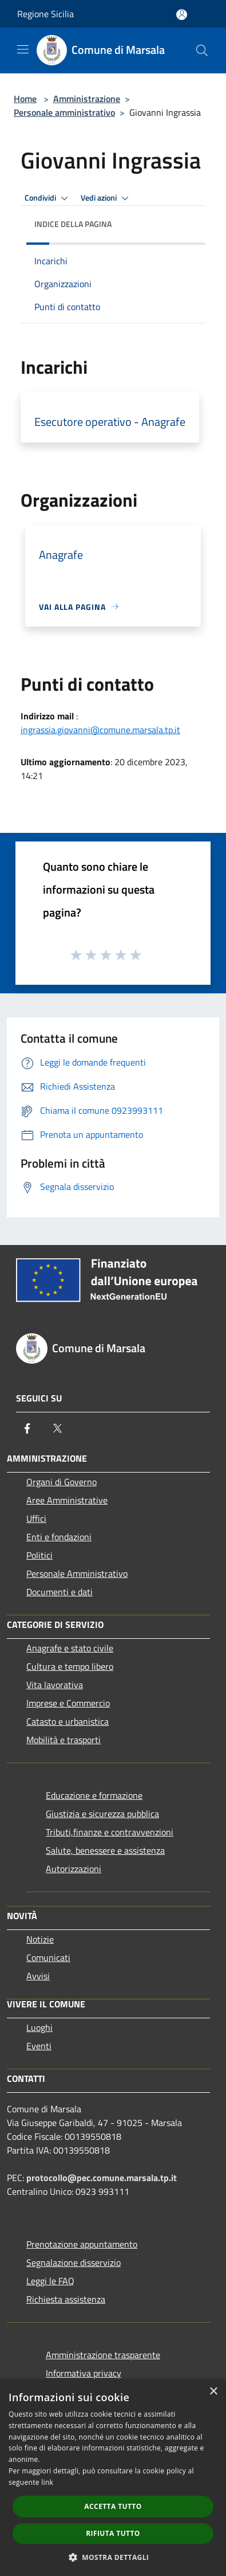 This screenshot has width=226, height=2576. I want to click on Condividi, so click(48, 198).